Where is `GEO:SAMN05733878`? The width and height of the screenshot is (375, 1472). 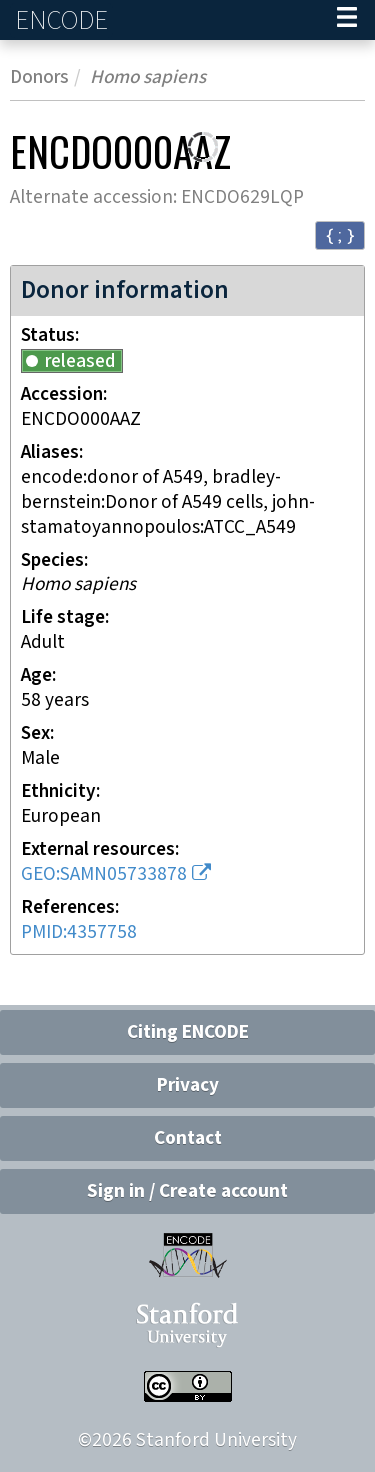
GEO:SAMN05733878 is located at coordinates (104, 874).